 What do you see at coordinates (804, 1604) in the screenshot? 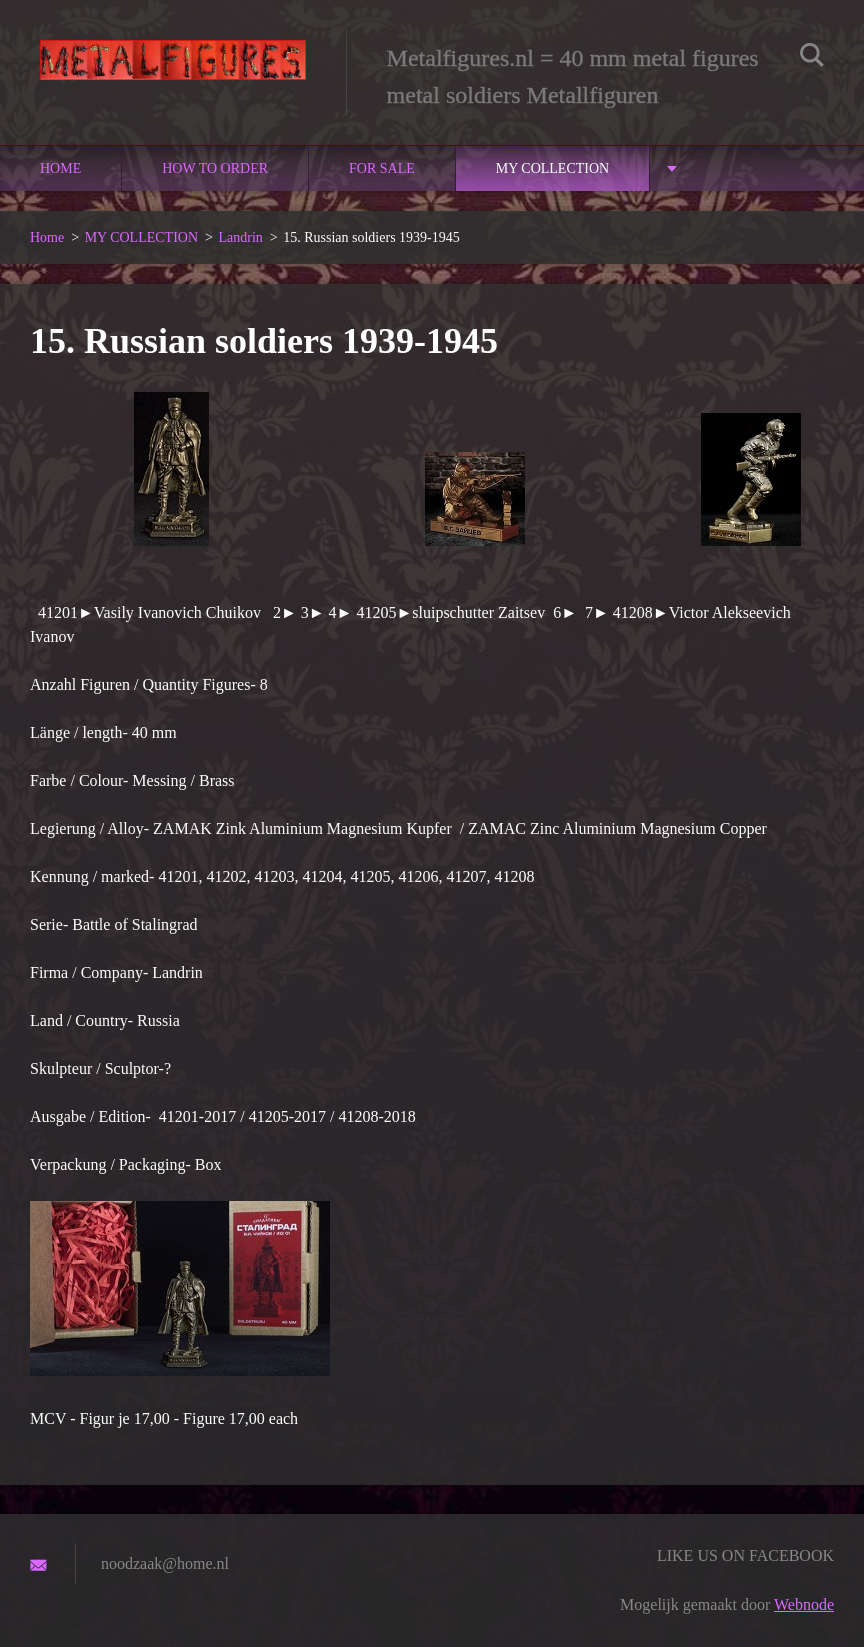
I see `Webnode` at bounding box center [804, 1604].